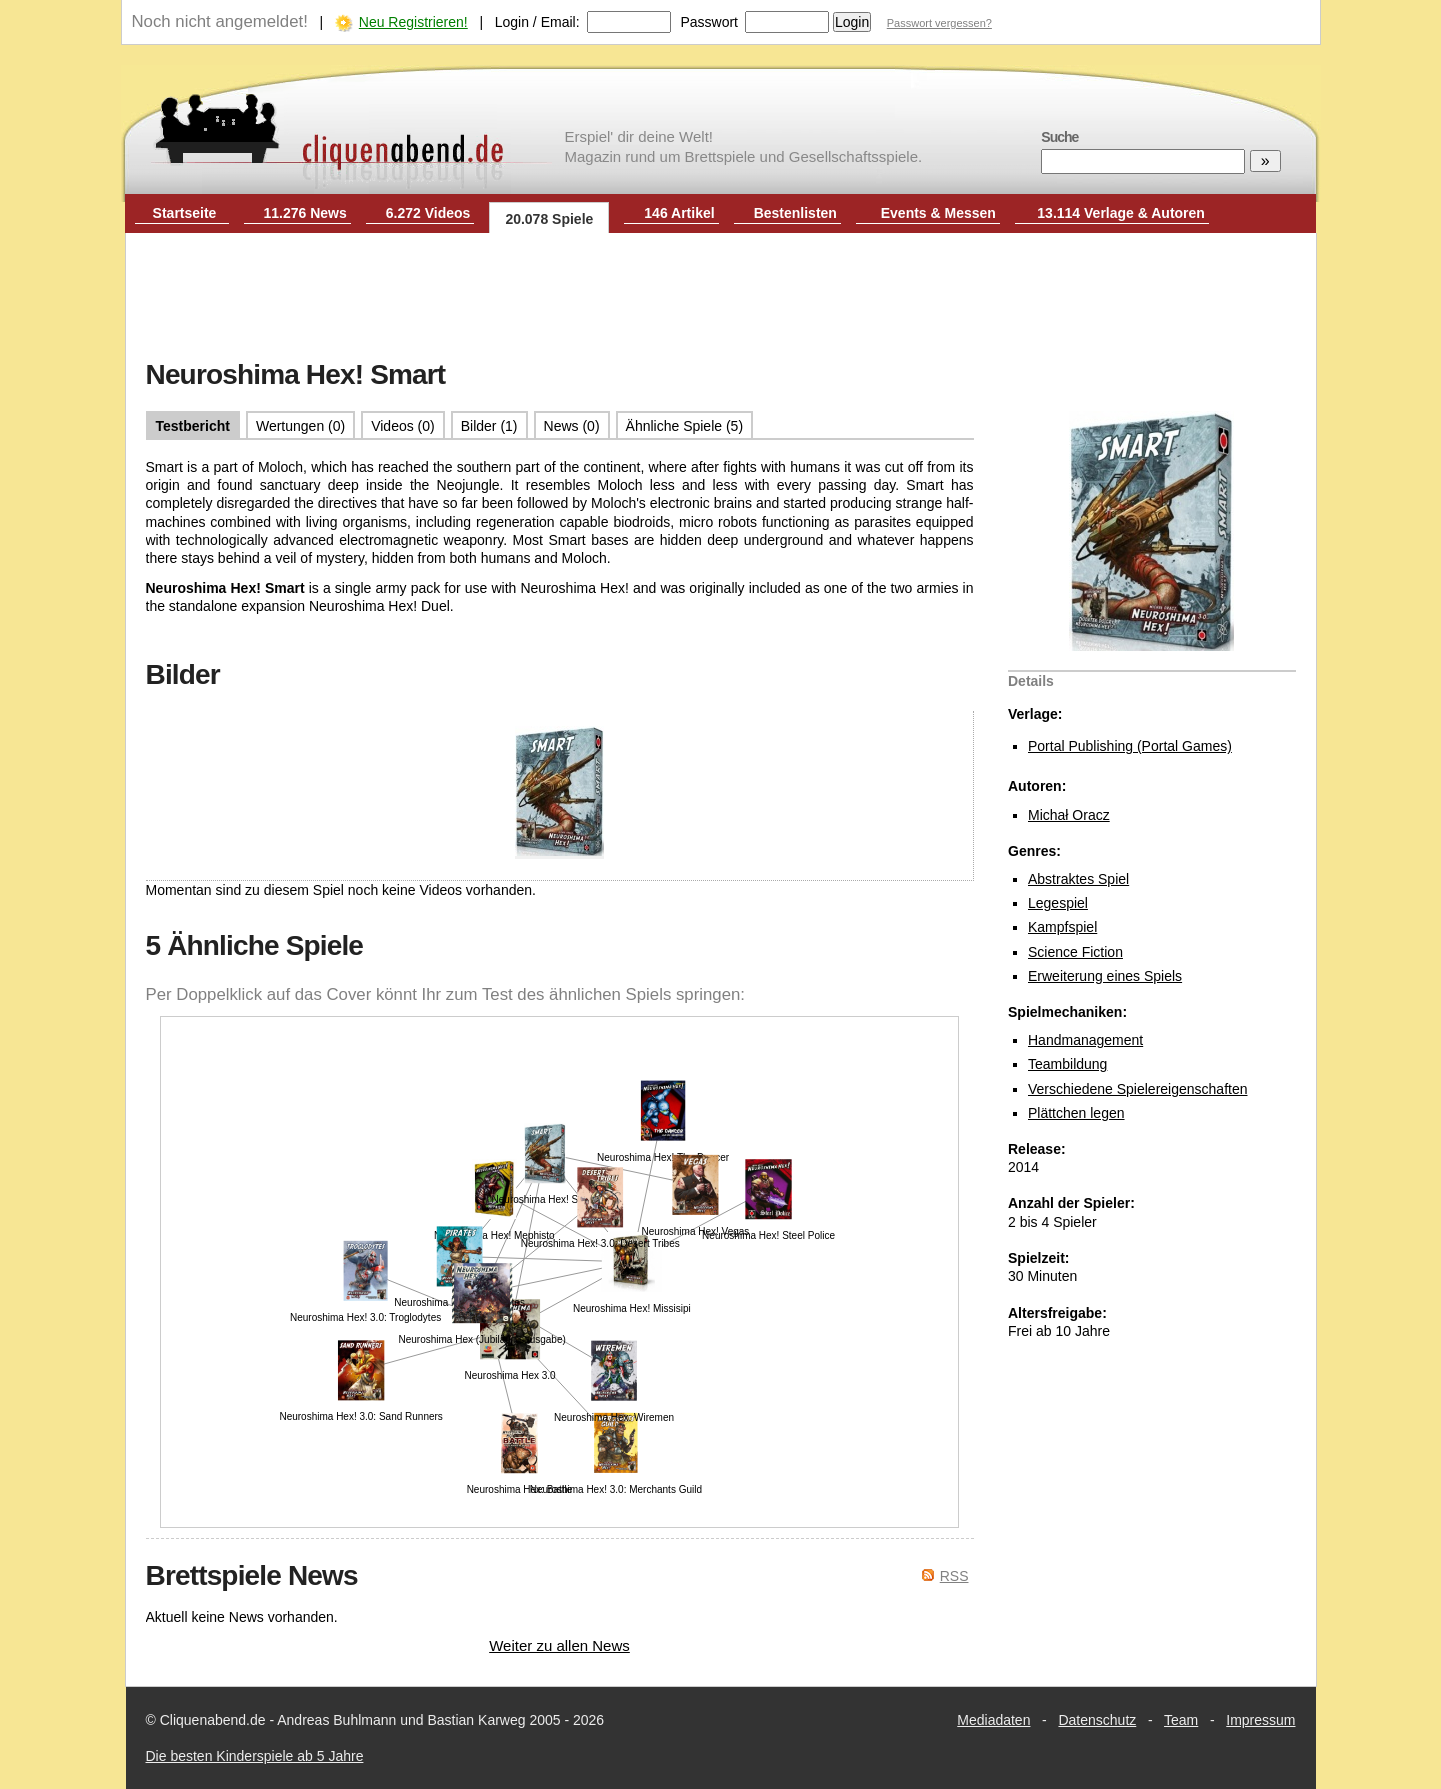 The width and height of the screenshot is (1441, 1789). Describe the element at coordinates (537, 22) in the screenshot. I see `Login / Email:` at that location.